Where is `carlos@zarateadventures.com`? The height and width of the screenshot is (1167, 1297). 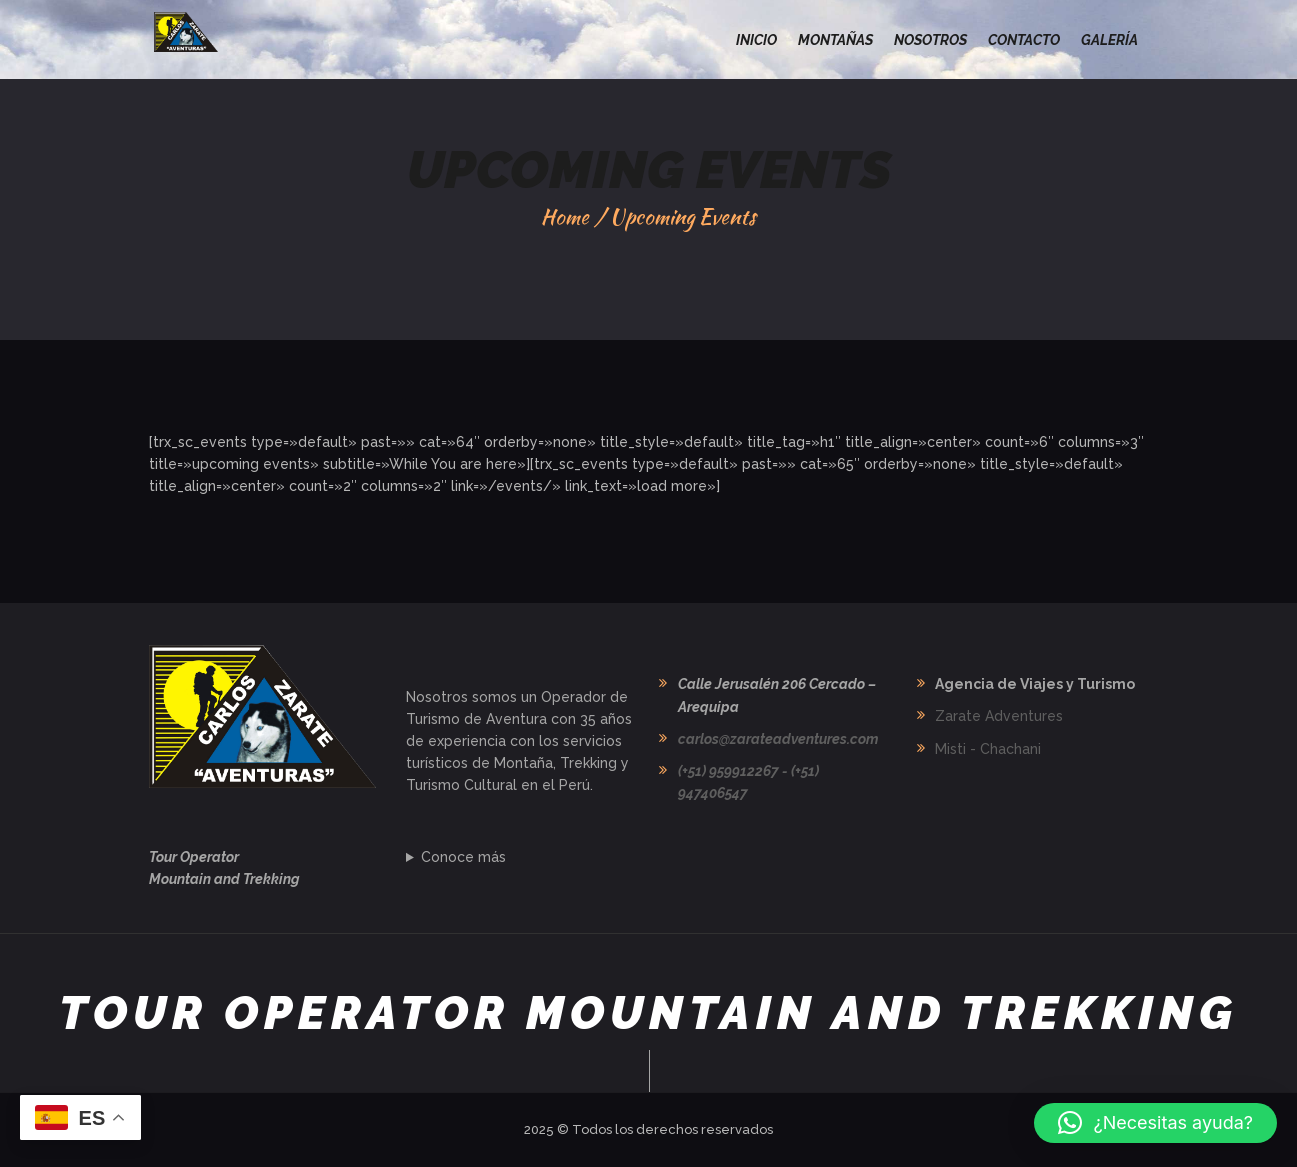 carlos@zarateadventures.com is located at coordinates (778, 739).